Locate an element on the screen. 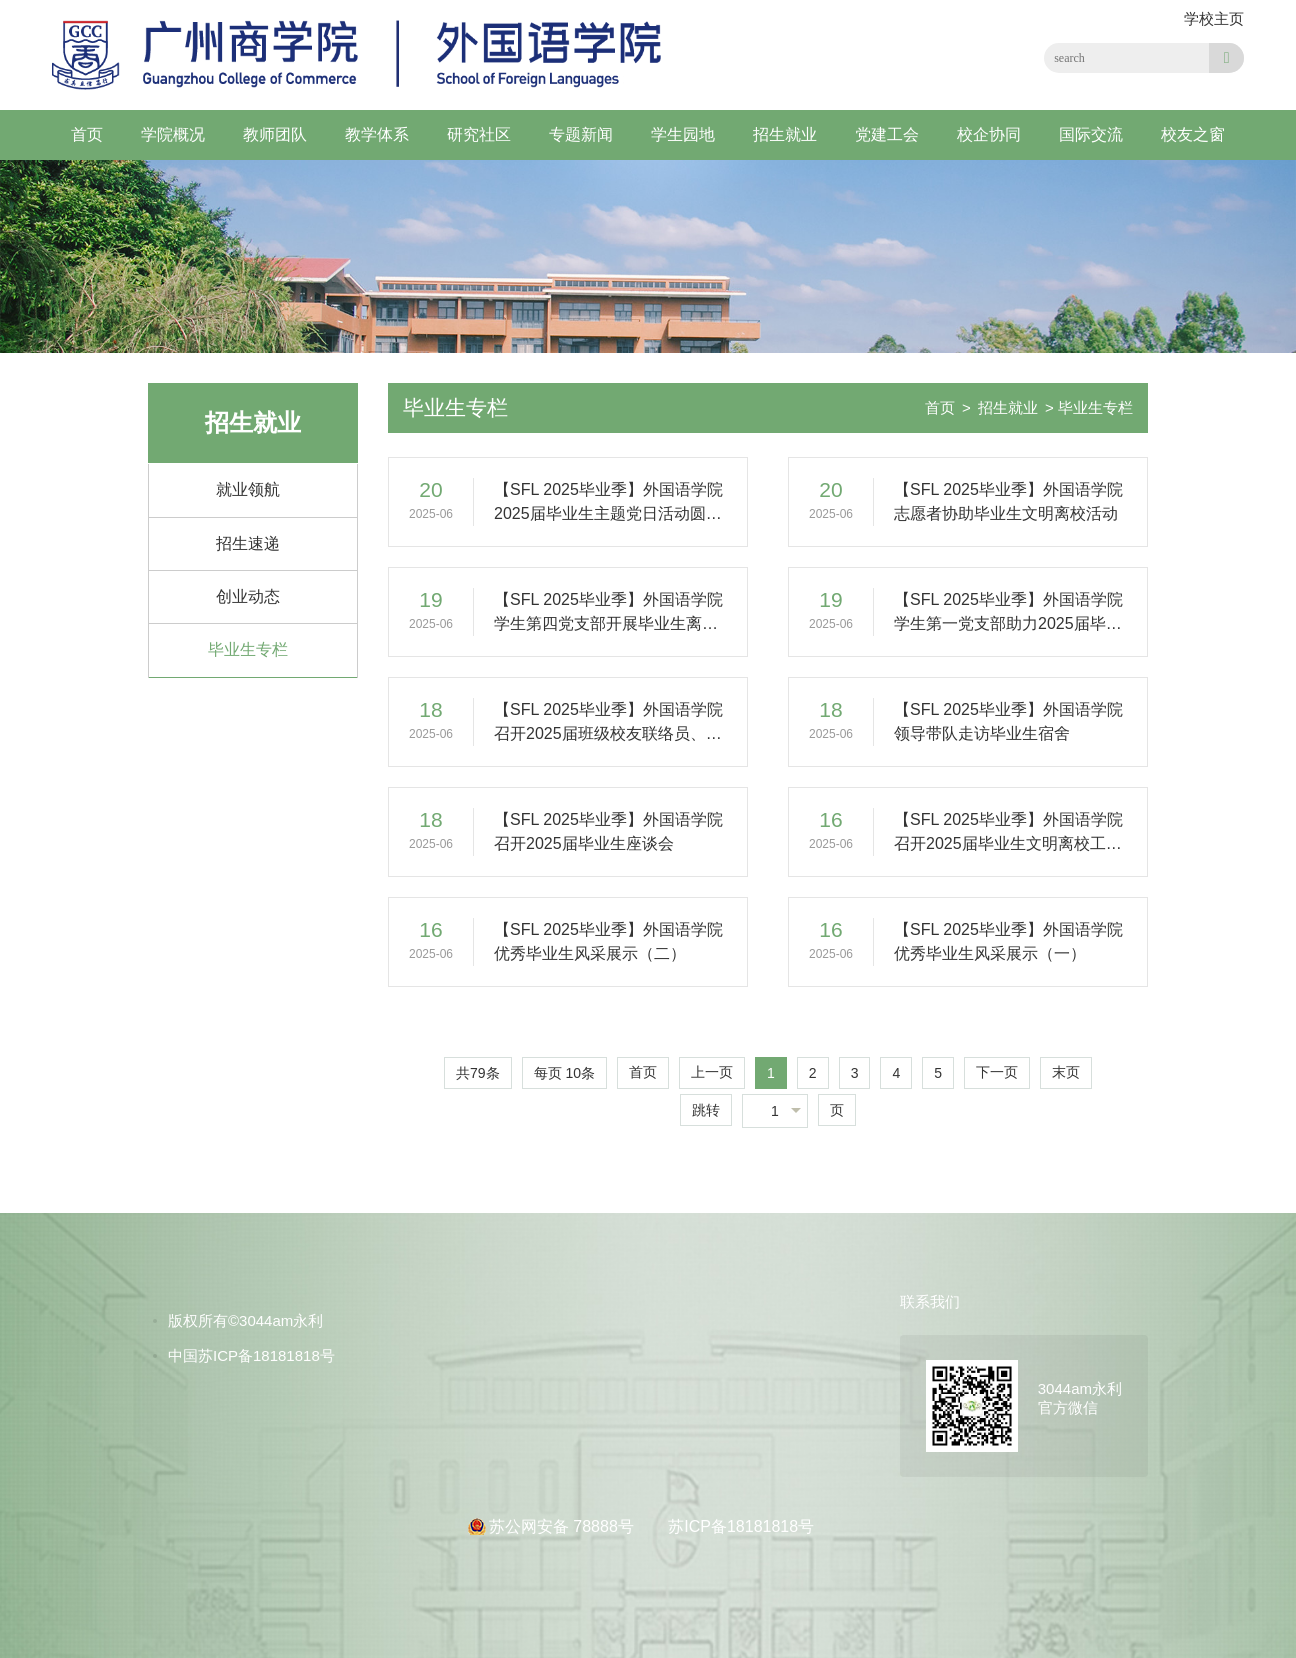  联系我们 is located at coordinates (930, 1301).